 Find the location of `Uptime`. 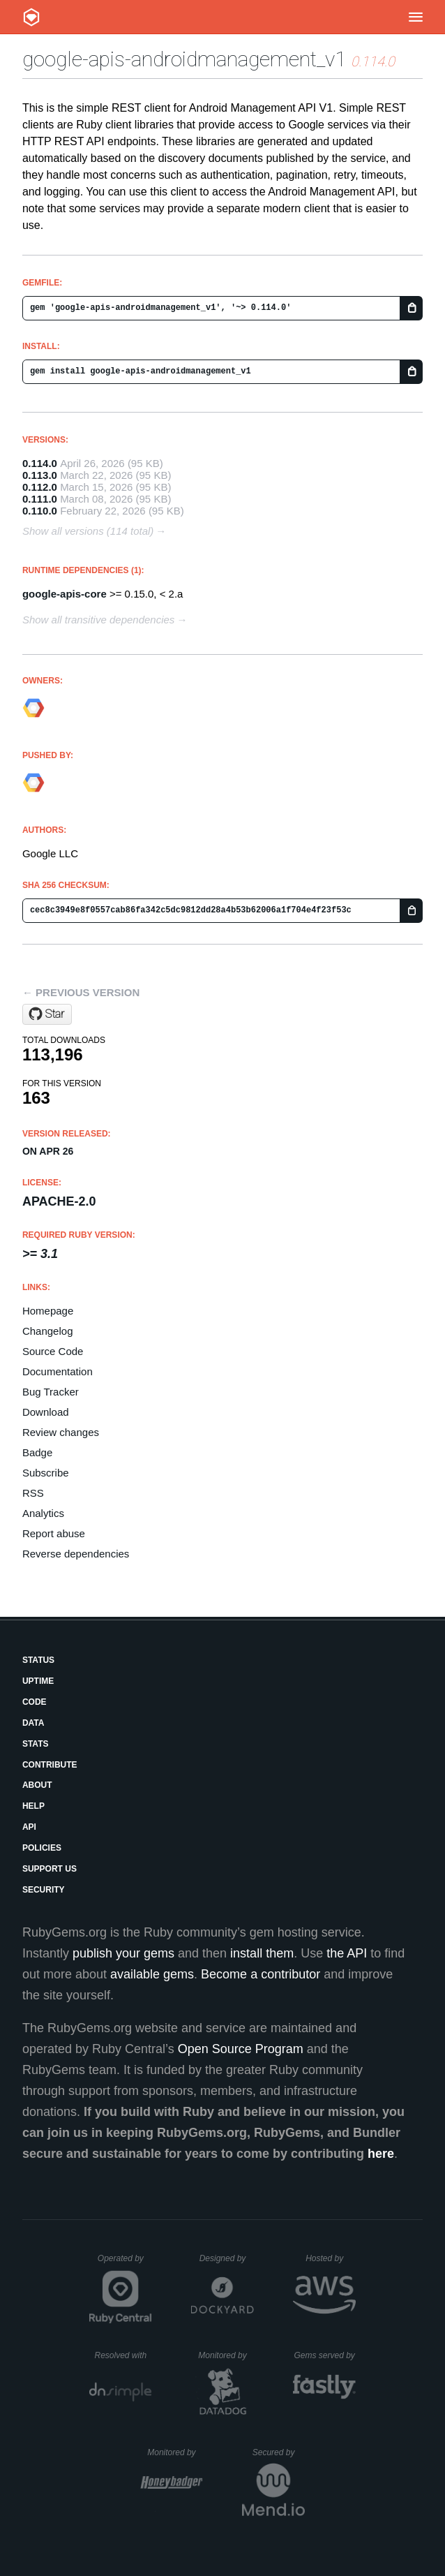

Uptime is located at coordinates (38, 1681).